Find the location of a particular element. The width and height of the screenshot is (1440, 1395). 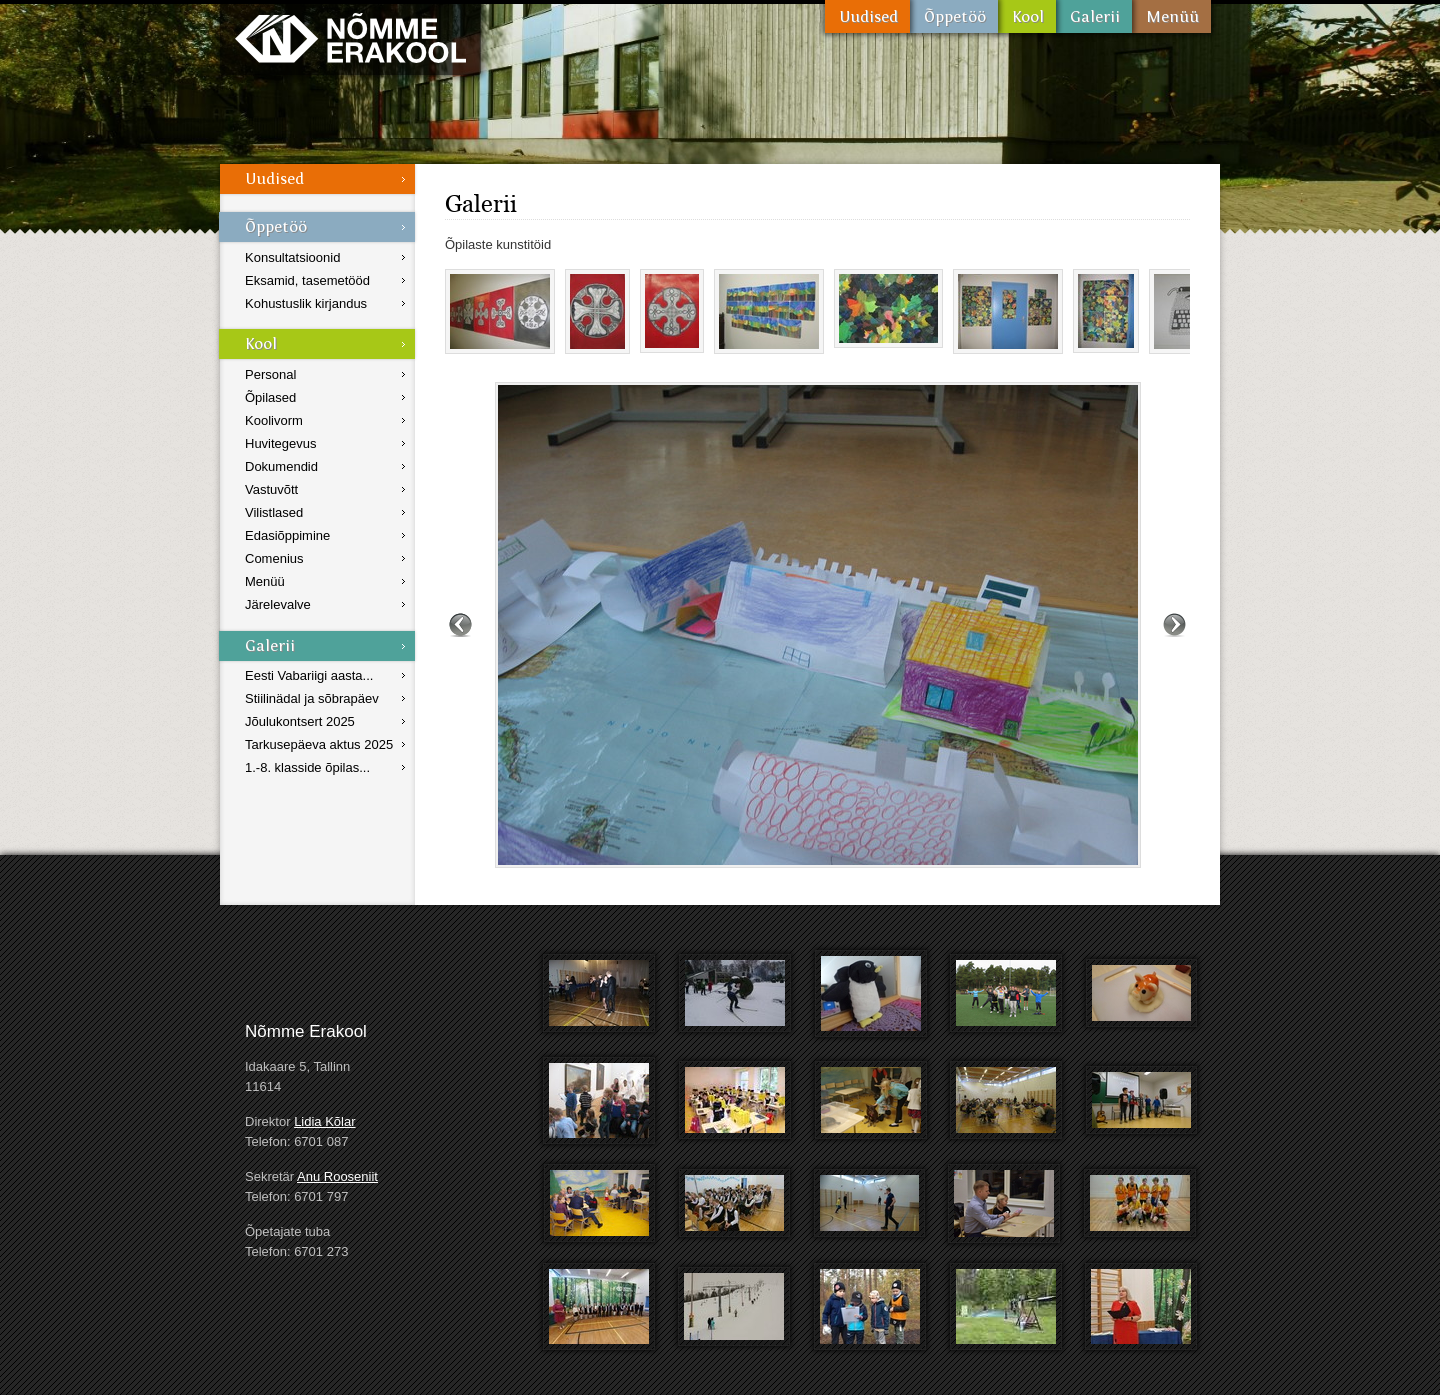

1.-8. klasside õpilas... is located at coordinates (307, 767).